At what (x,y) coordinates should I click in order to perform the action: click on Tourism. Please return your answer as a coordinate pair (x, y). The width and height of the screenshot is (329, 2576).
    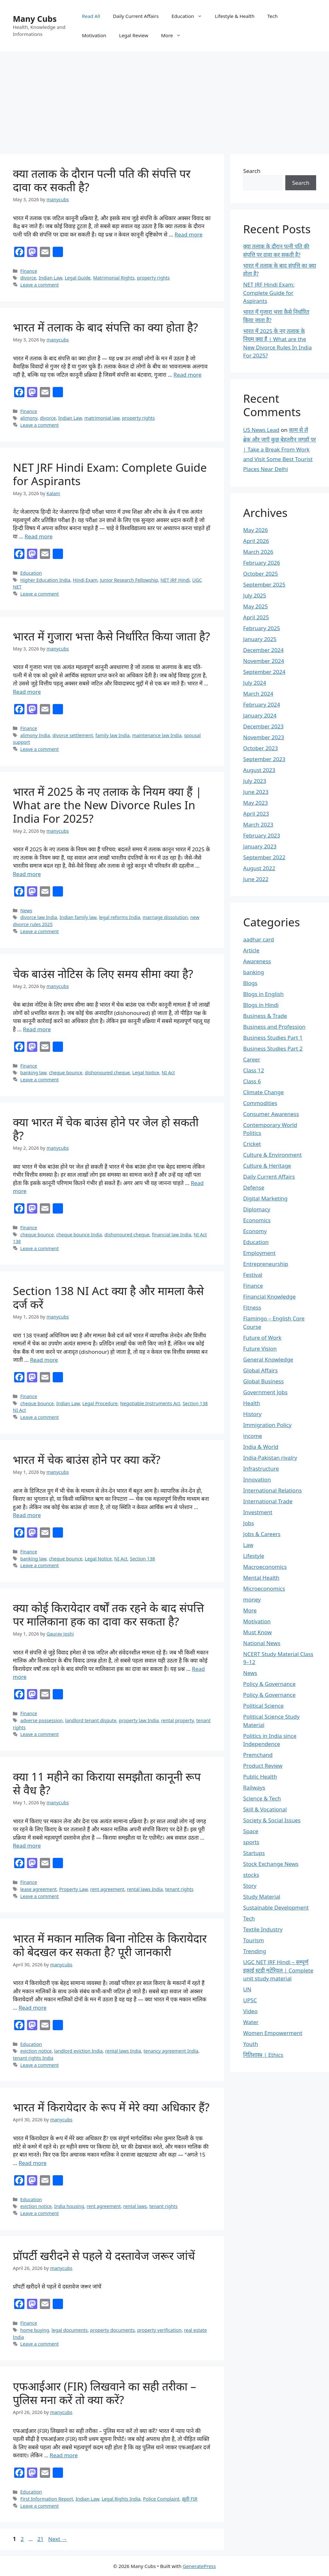
    Looking at the image, I should click on (253, 1940).